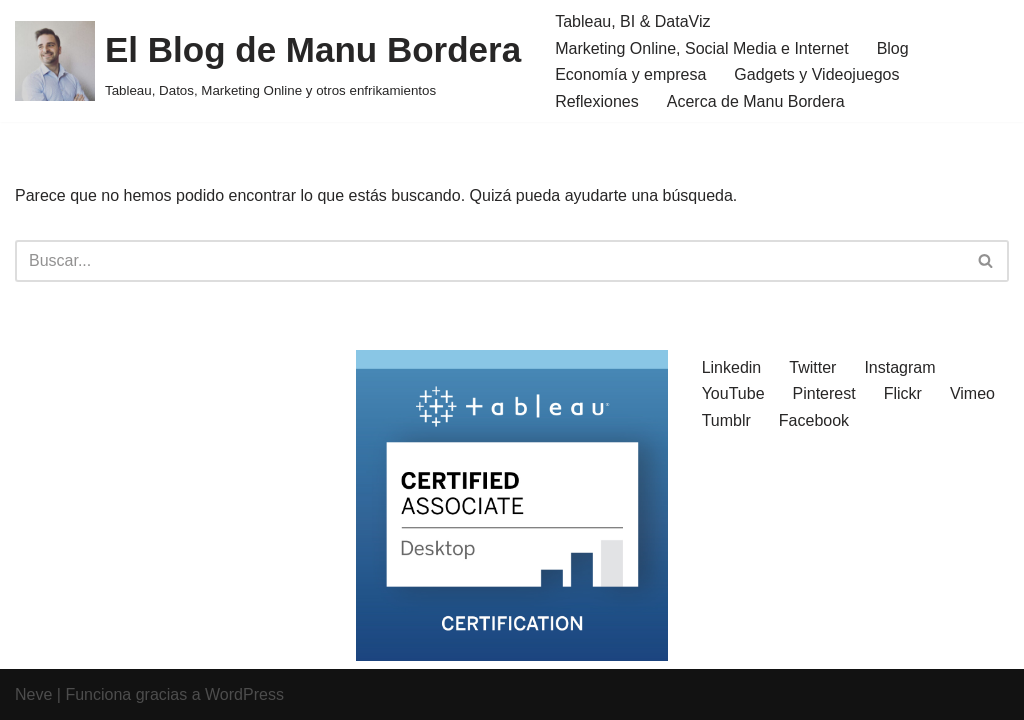 Image resolution: width=1024 pixels, height=720 pixels. What do you see at coordinates (756, 101) in the screenshot?
I see `Acerca de Manu Bordera` at bounding box center [756, 101].